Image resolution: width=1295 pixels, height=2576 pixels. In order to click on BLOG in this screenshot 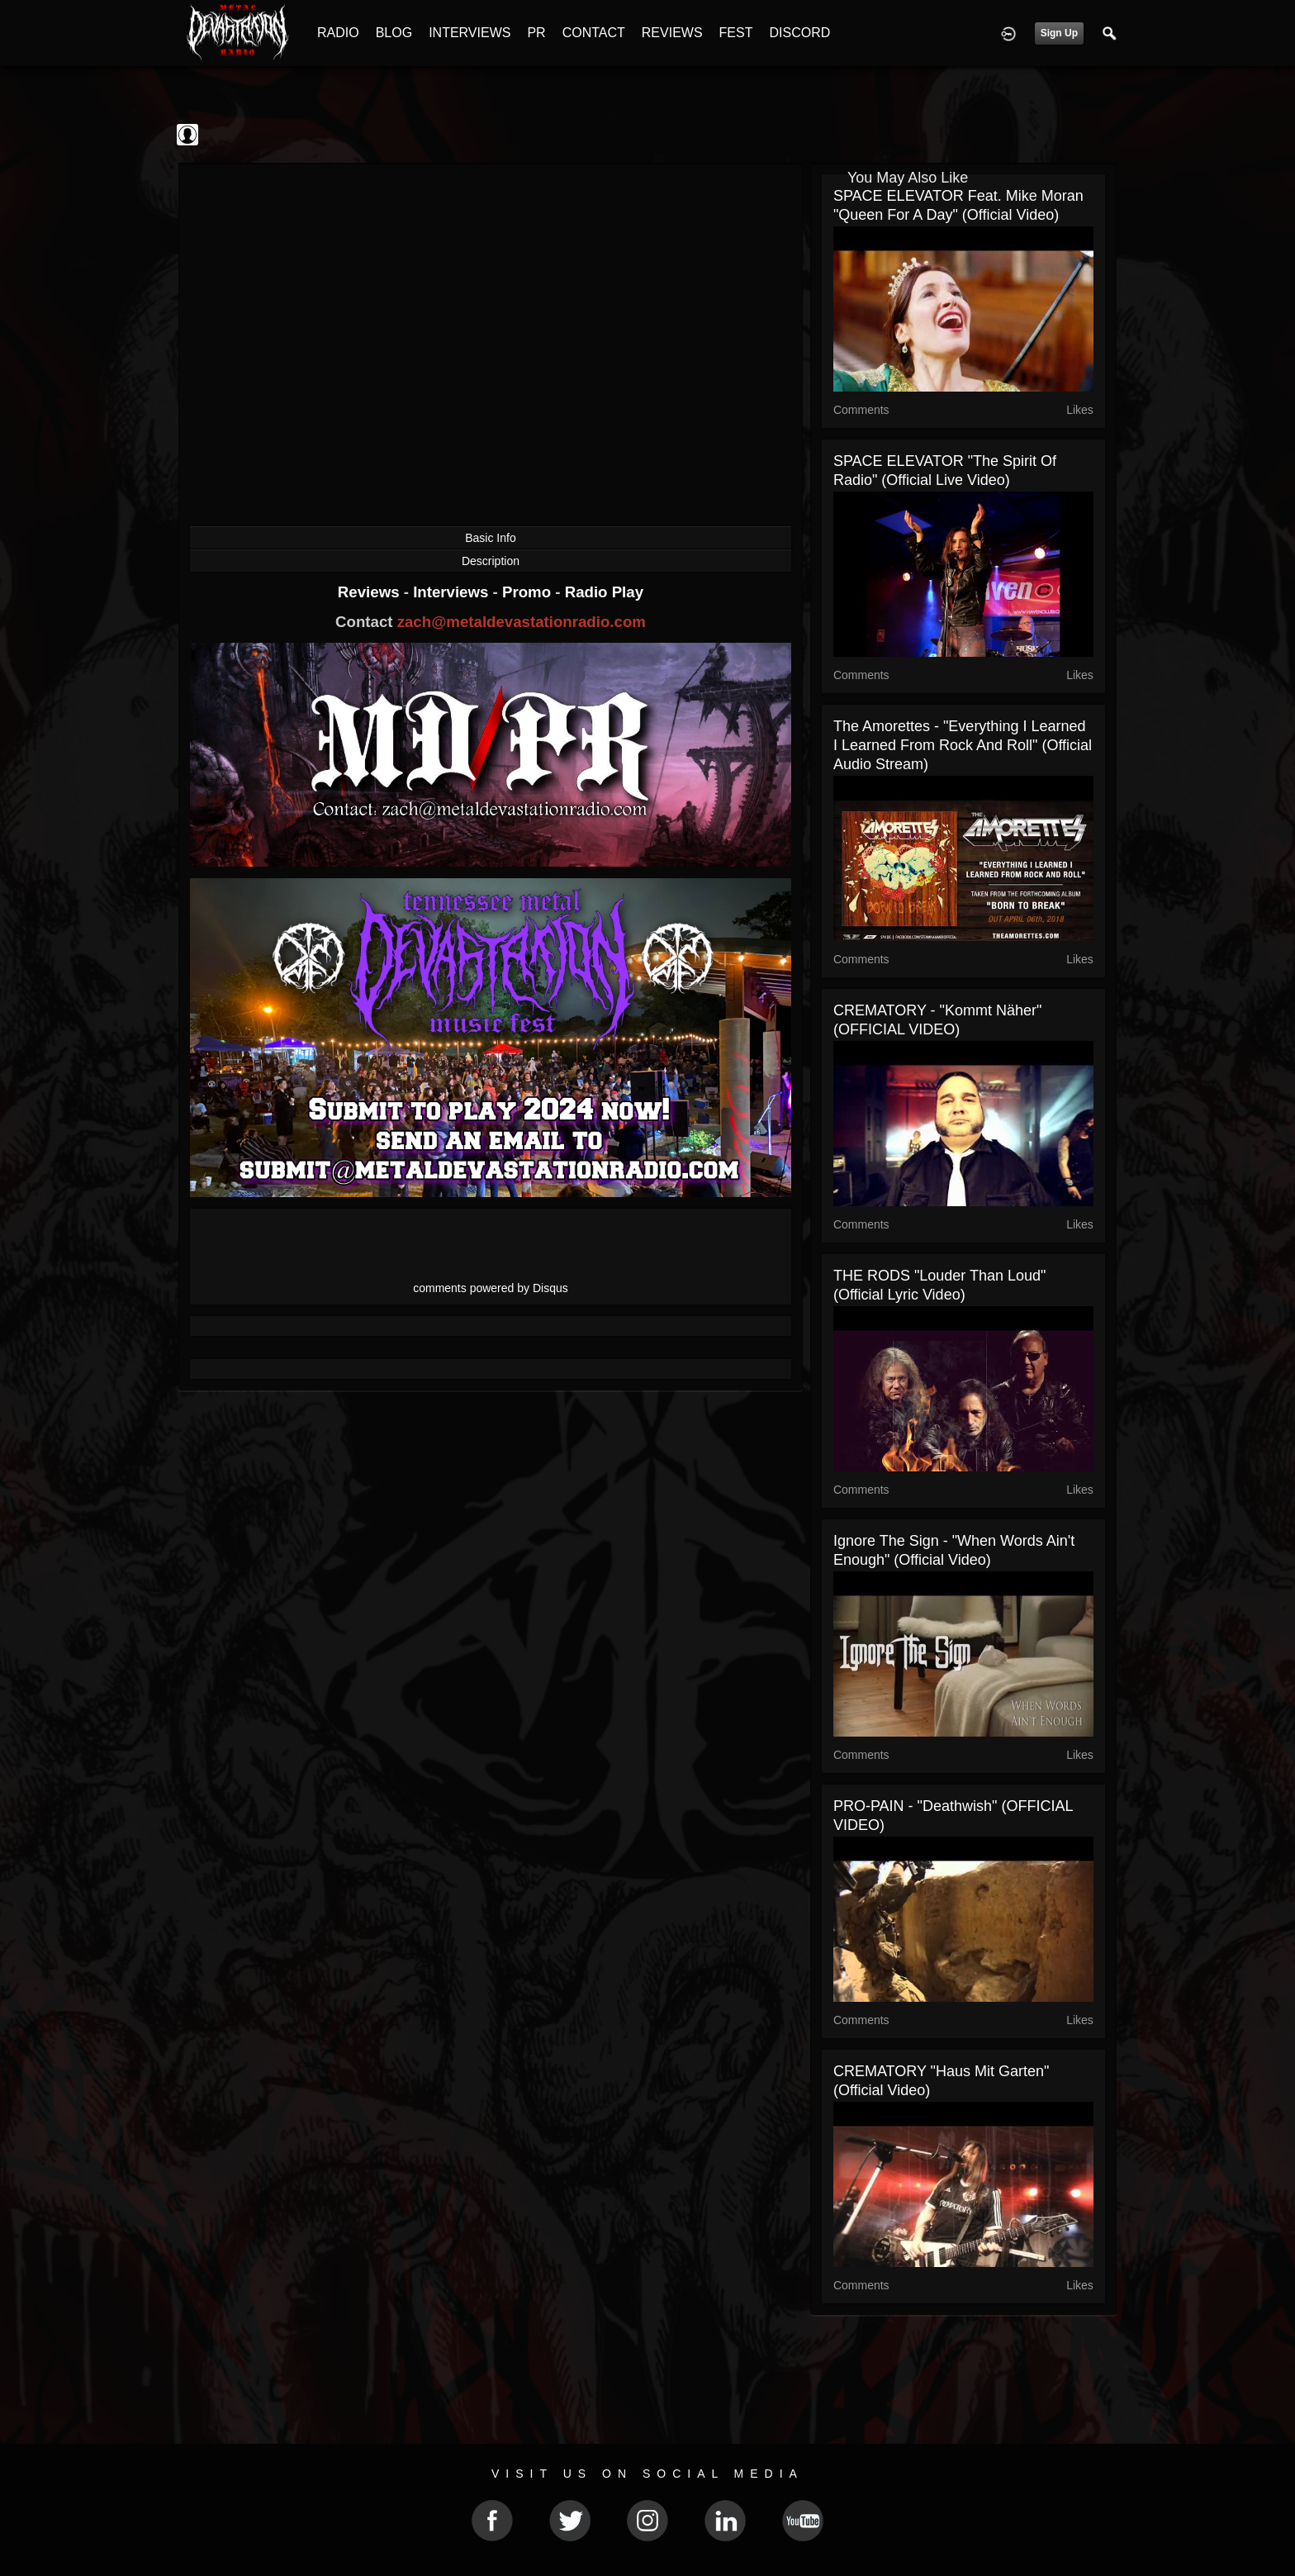, I will do `click(394, 33)`.